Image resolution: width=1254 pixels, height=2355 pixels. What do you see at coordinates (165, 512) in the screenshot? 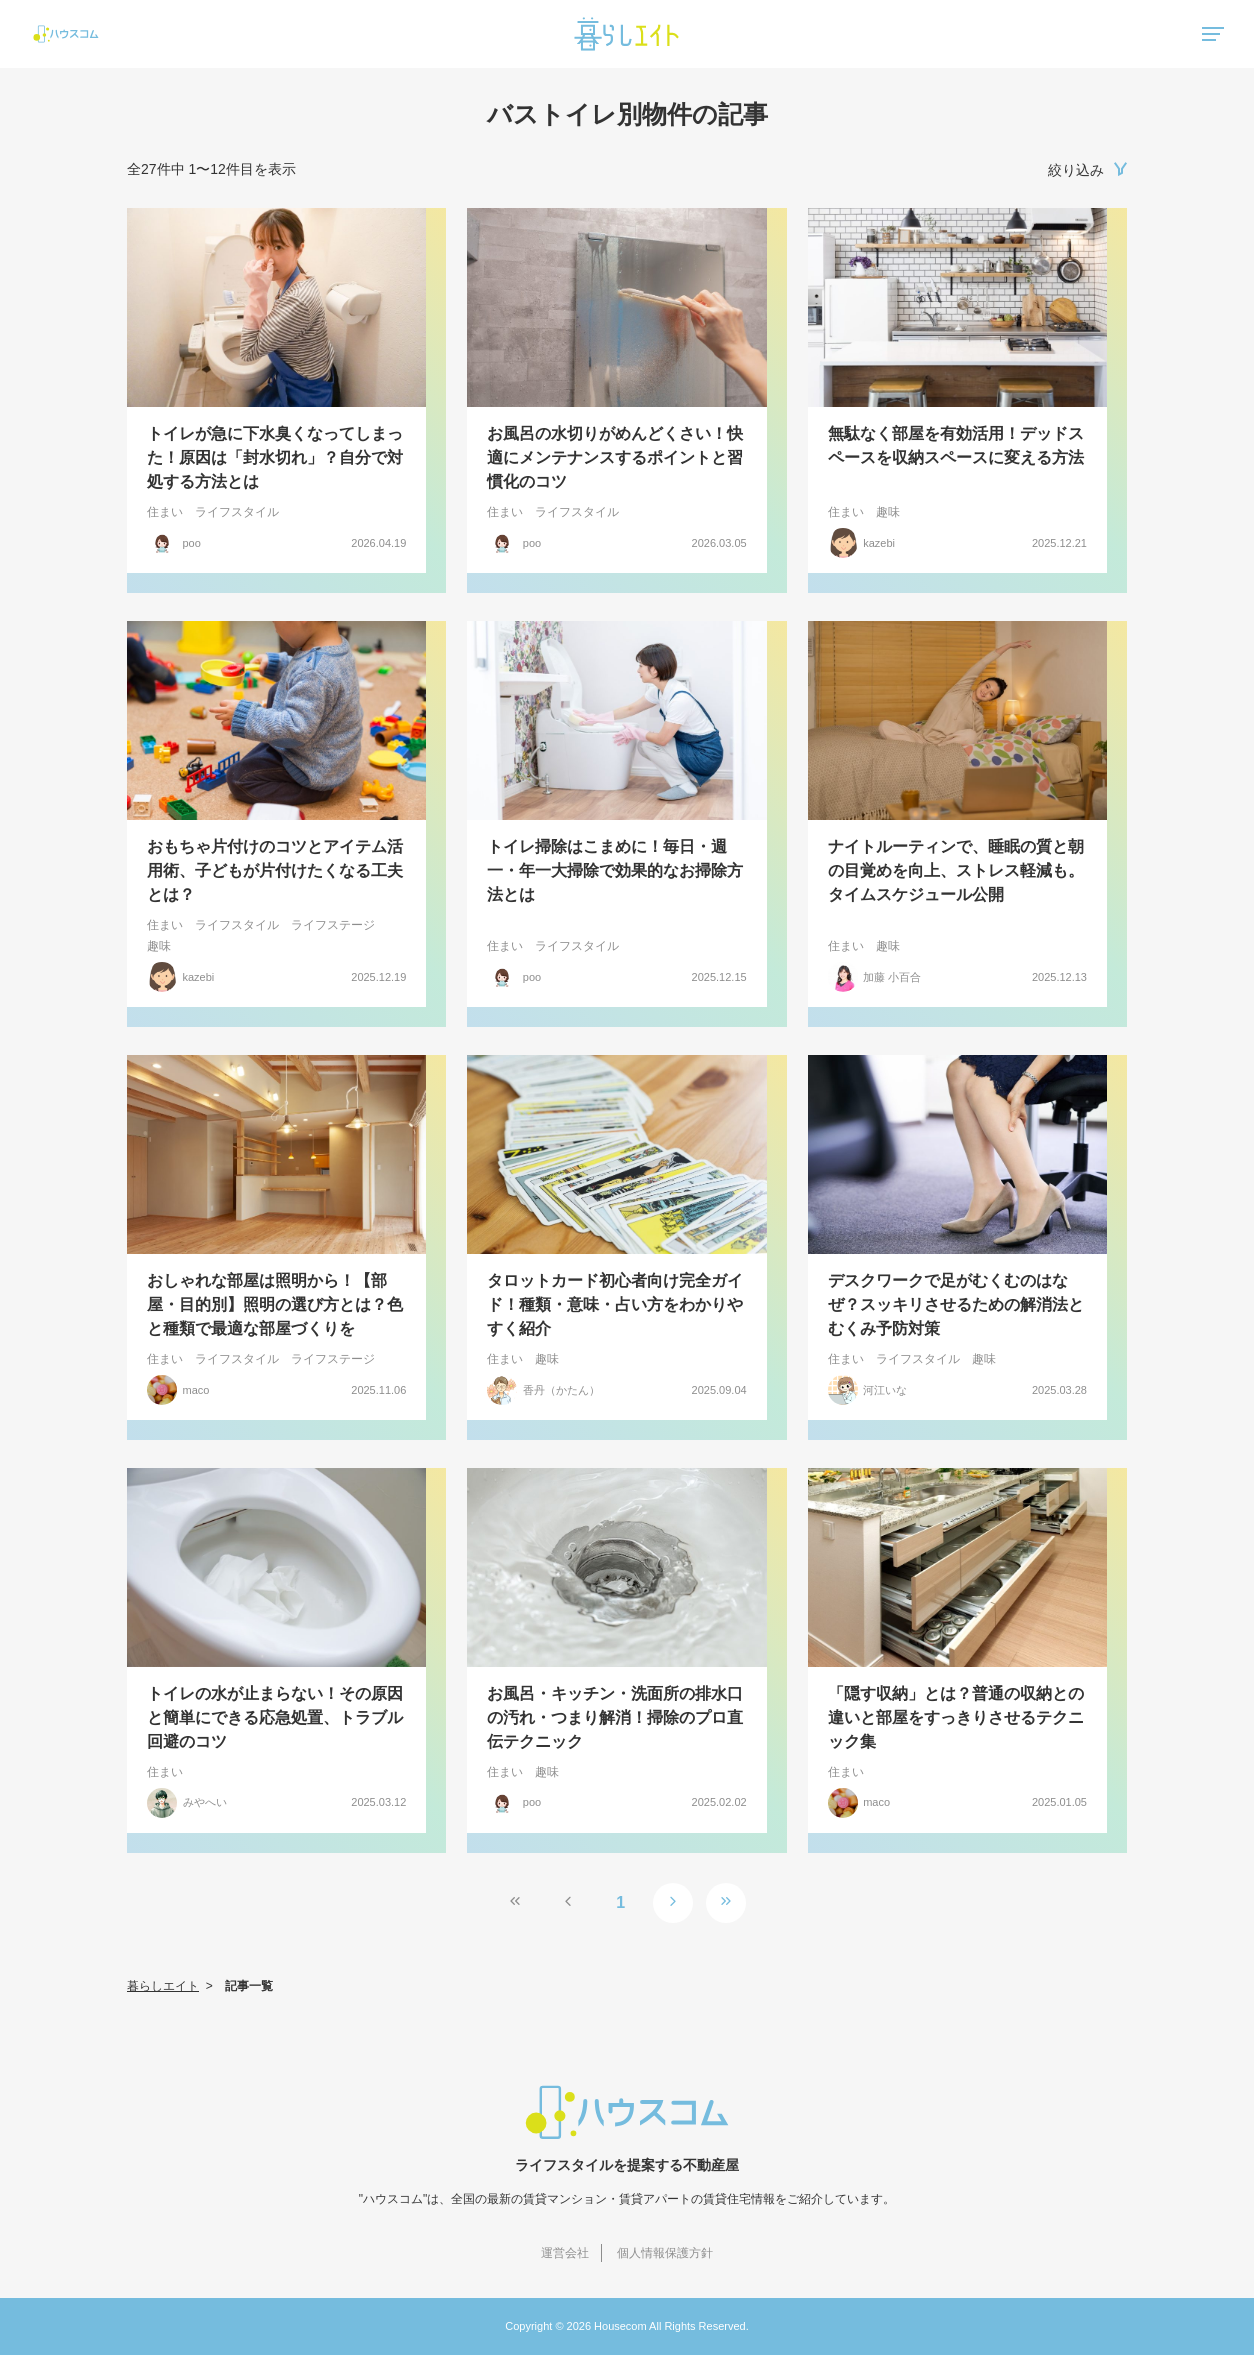
I see `住まい` at bounding box center [165, 512].